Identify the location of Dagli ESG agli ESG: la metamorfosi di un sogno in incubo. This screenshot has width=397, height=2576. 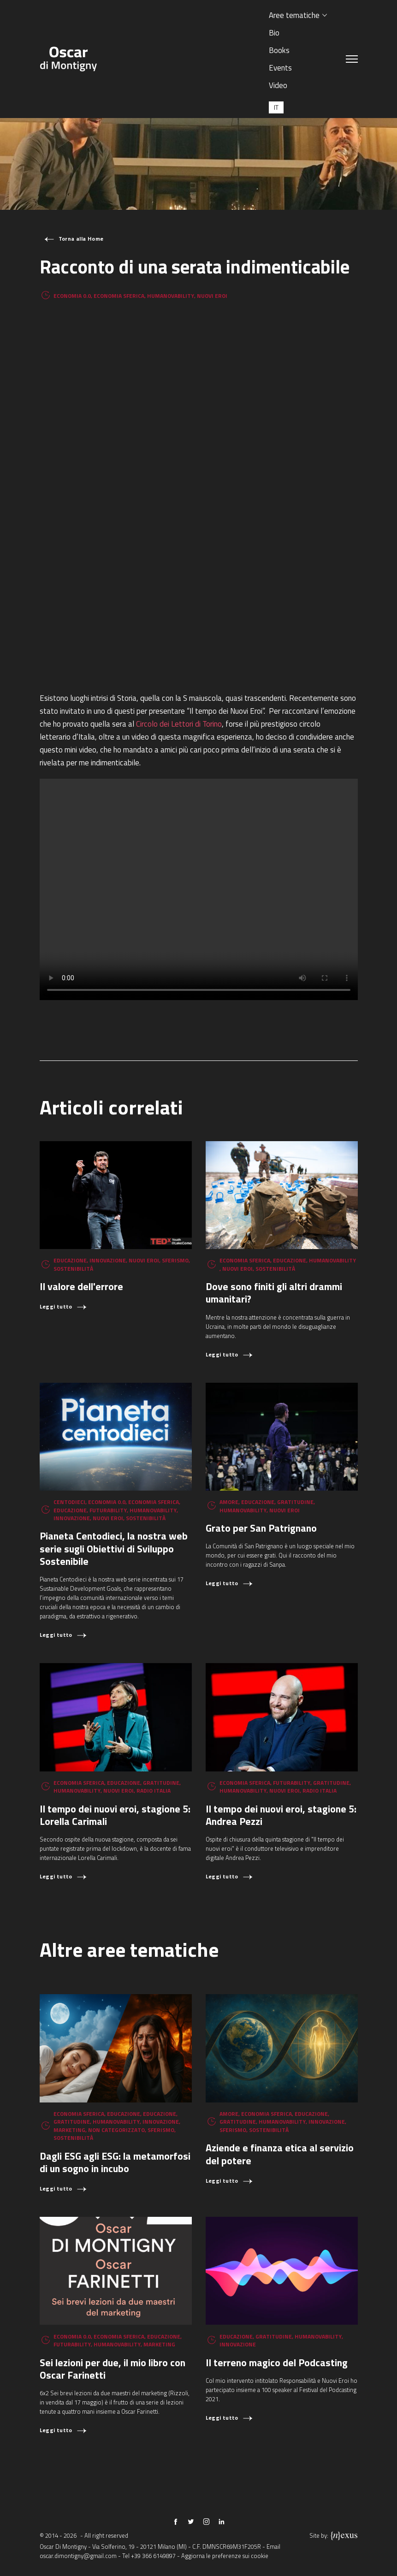
(115, 2162).